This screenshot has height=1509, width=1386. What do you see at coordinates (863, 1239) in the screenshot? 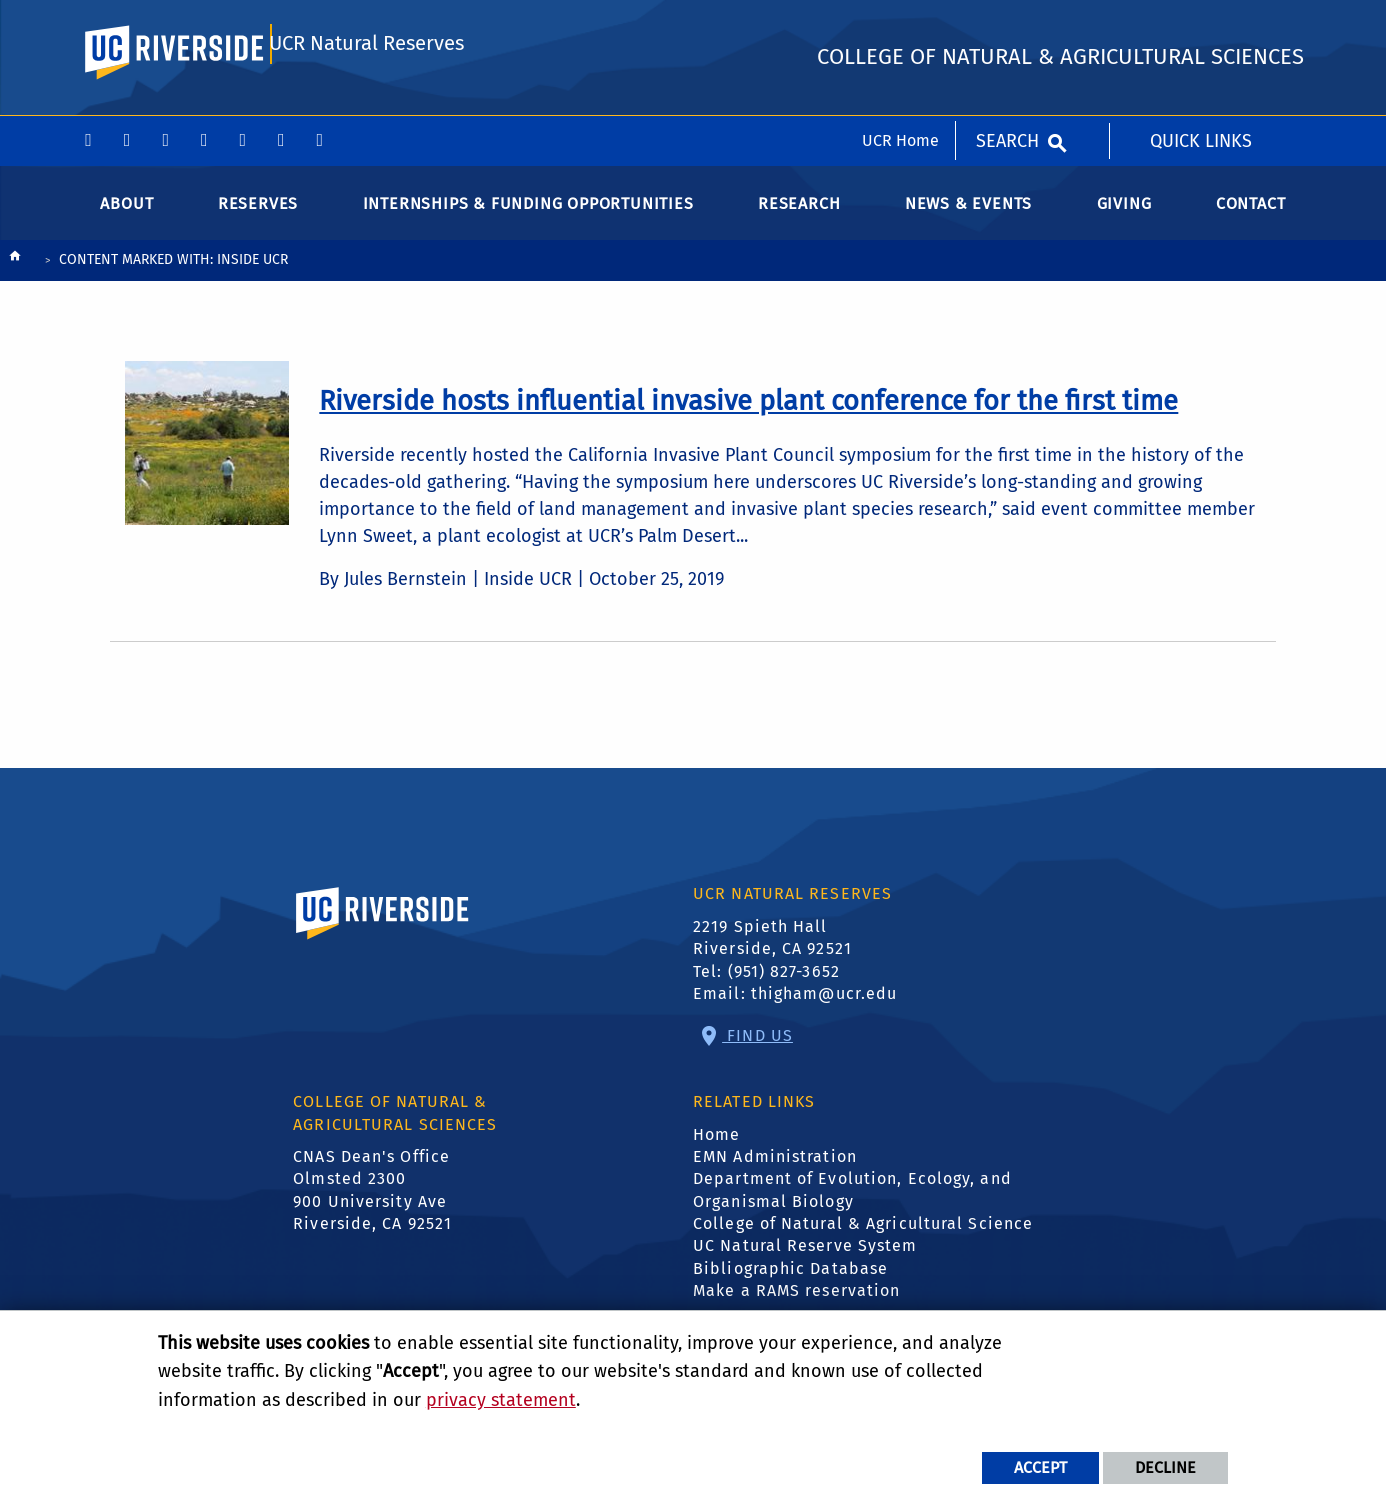
I see `College of Natural & Agricultural Science` at bounding box center [863, 1239].